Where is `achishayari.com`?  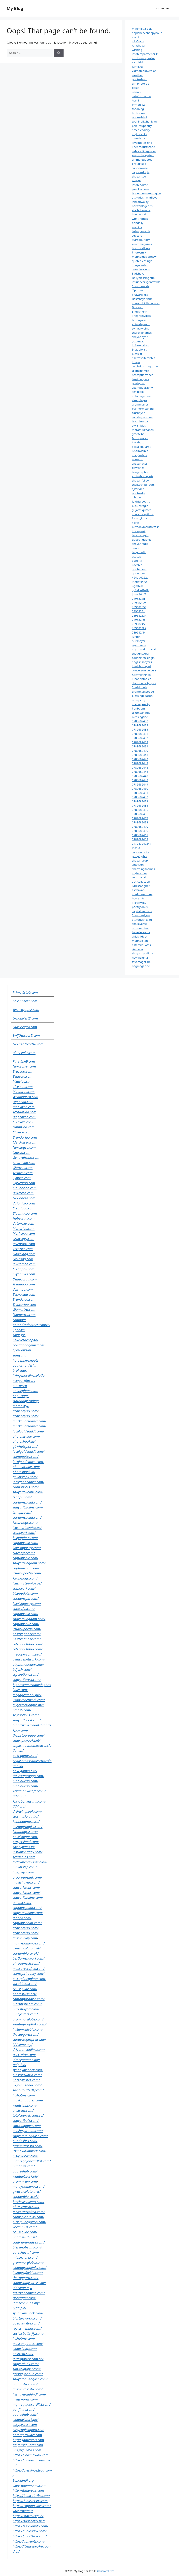 achishayari.com is located at coordinates (25, 1411).